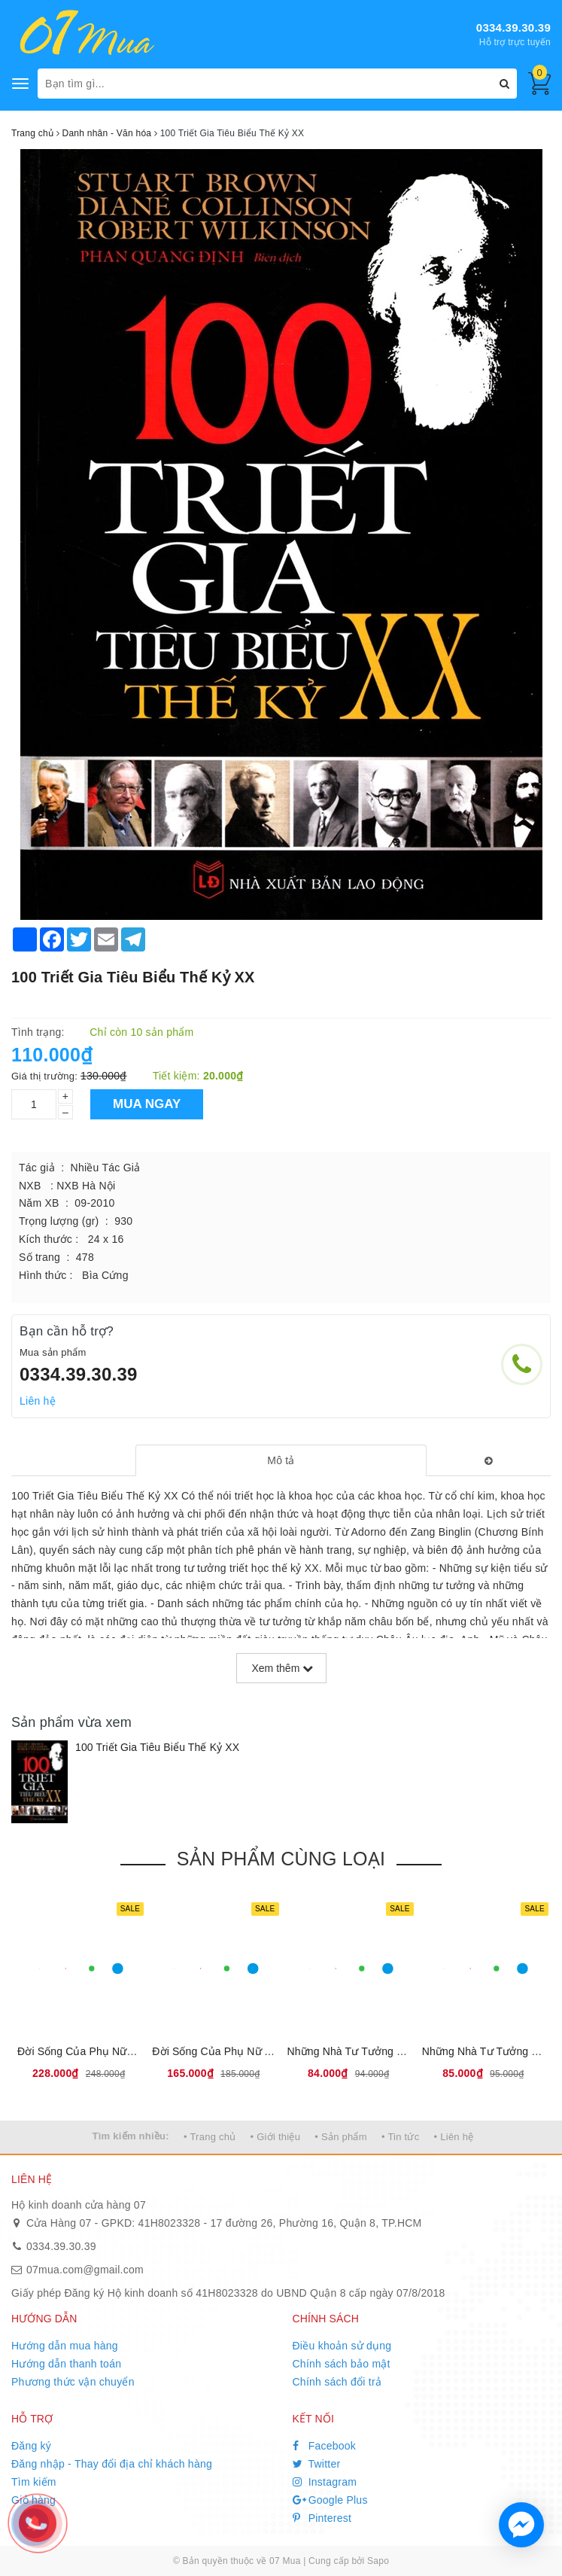 The image size is (562, 2576). What do you see at coordinates (341, 2364) in the screenshot?
I see `Chính sách bảo mật` at bounding box center [341, 2364].